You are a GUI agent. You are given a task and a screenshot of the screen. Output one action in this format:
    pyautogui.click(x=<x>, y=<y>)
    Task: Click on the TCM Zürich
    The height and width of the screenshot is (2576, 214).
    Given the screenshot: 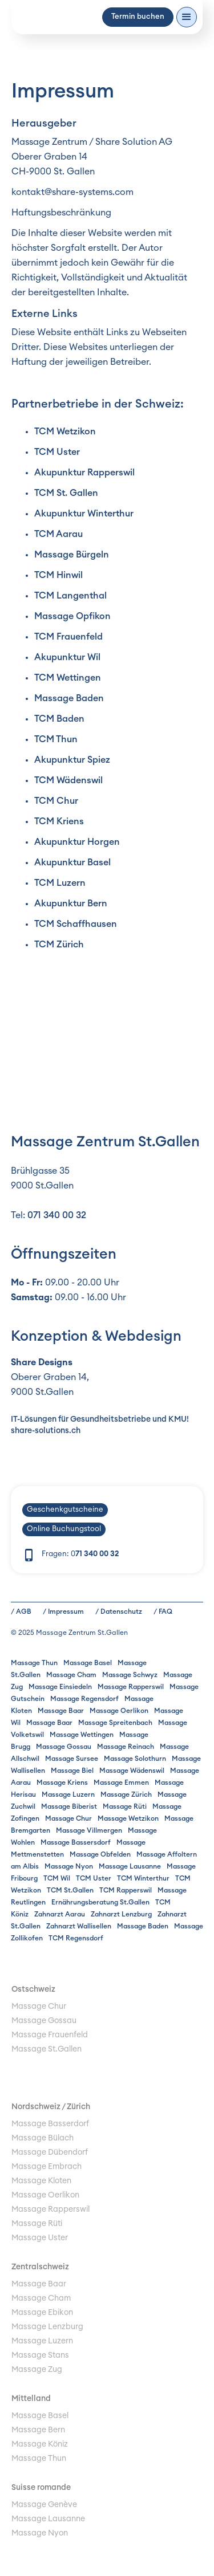 What is the action you would take?
    pyautogui.click(x=59, y=944)
    